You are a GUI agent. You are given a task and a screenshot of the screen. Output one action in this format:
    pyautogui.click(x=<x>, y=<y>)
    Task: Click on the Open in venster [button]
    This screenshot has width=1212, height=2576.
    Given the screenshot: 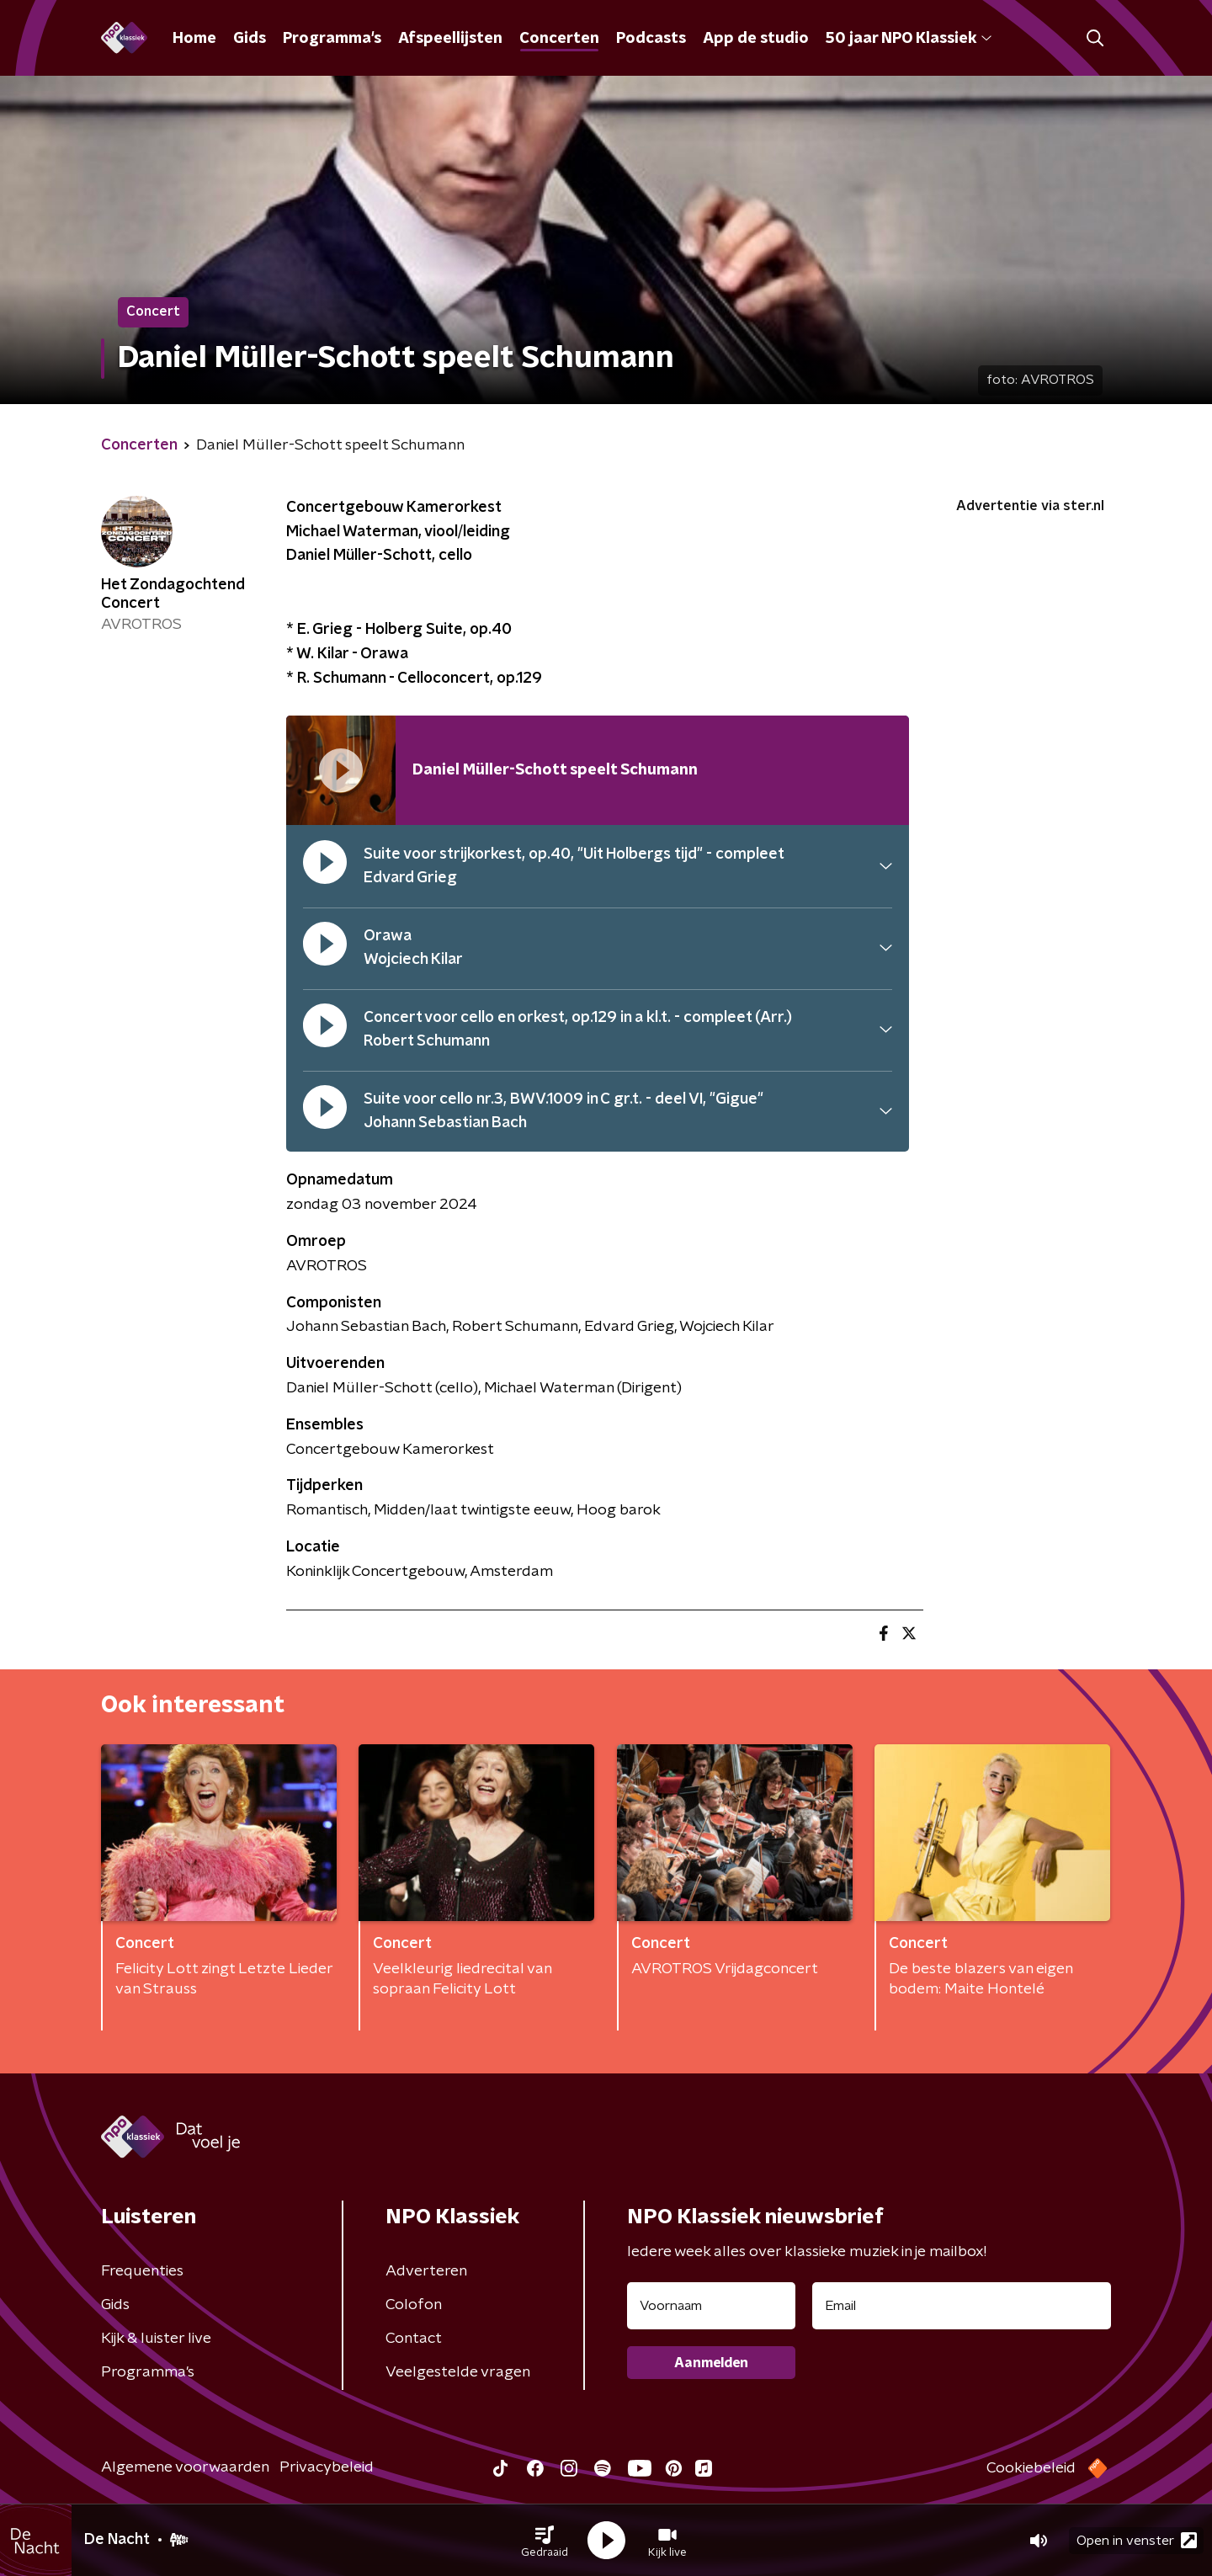 What is the action you would take?
    pyautogui.click(x=1136, y=2540)
    